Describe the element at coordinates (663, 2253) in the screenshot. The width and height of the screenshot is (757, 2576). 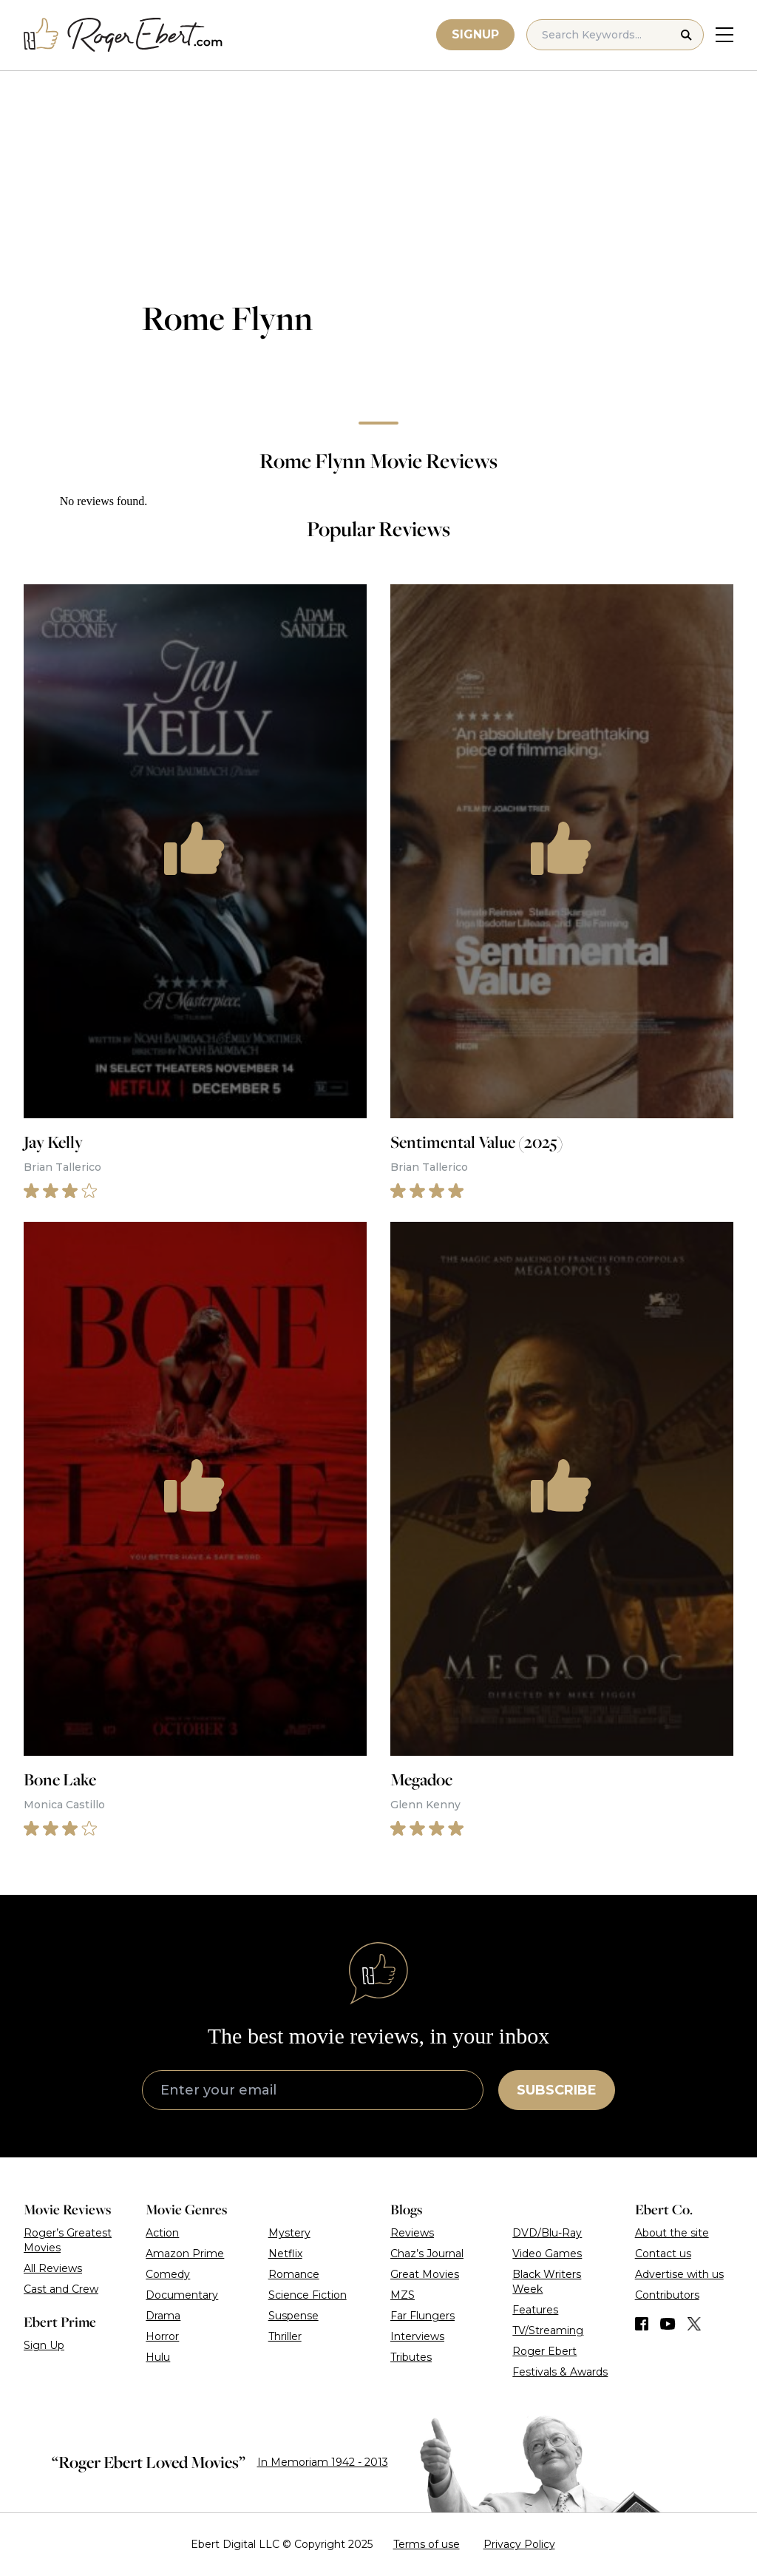
I see `Contact us` at that location.